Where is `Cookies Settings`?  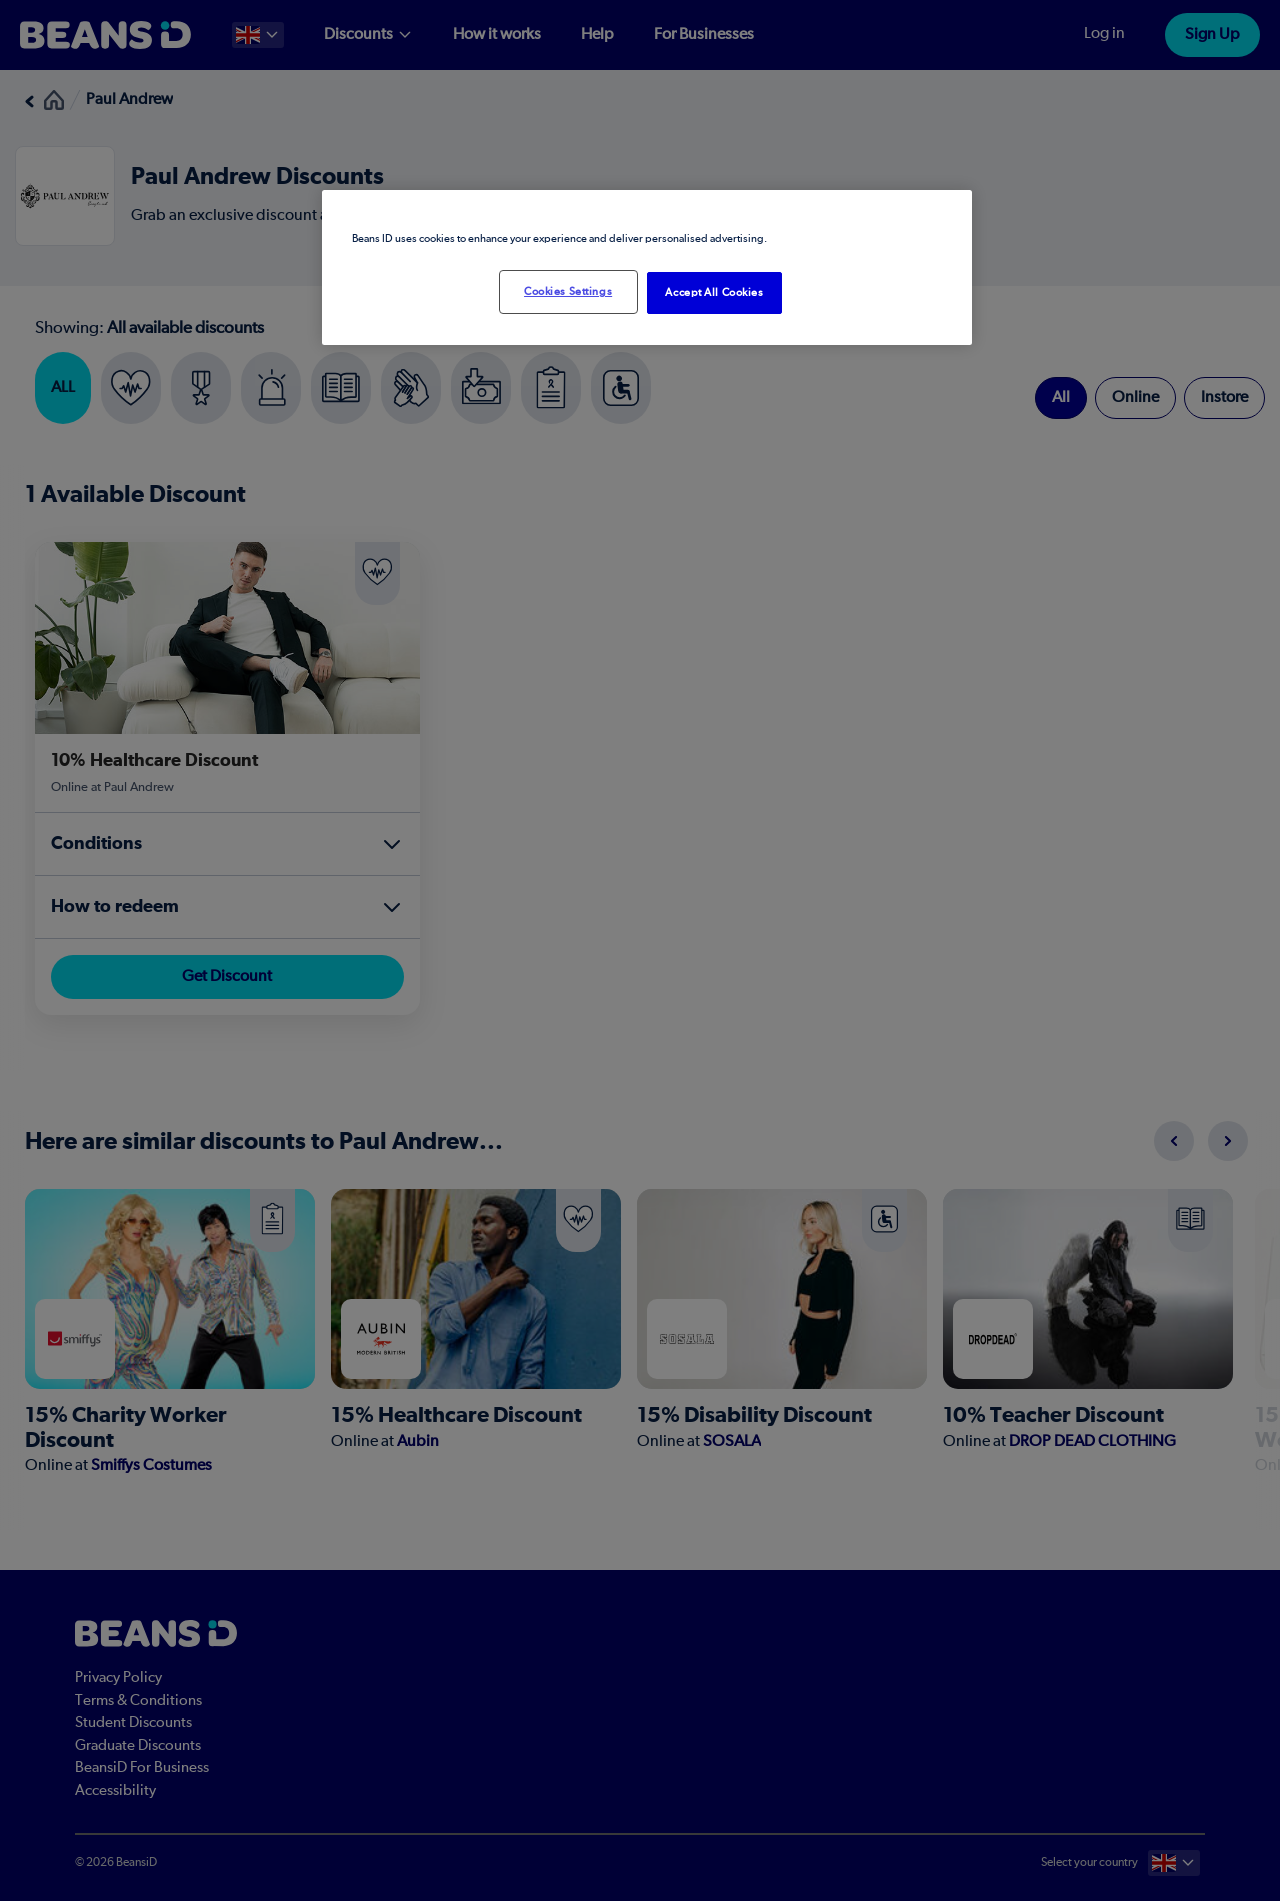
Cookies Settings is located at coordinates (568, 291).